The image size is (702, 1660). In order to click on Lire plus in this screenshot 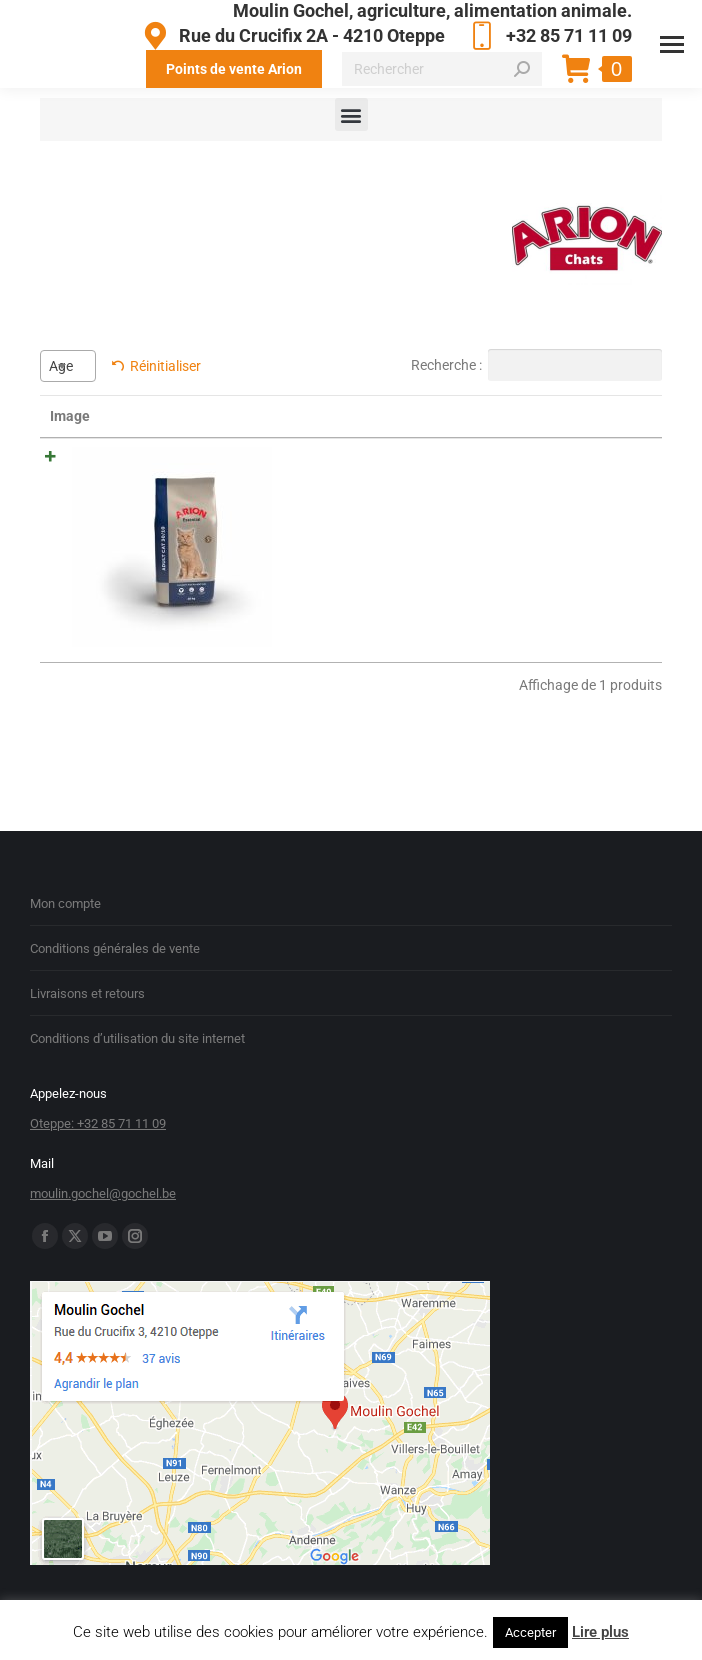, I will do `click(600, 1632)`.